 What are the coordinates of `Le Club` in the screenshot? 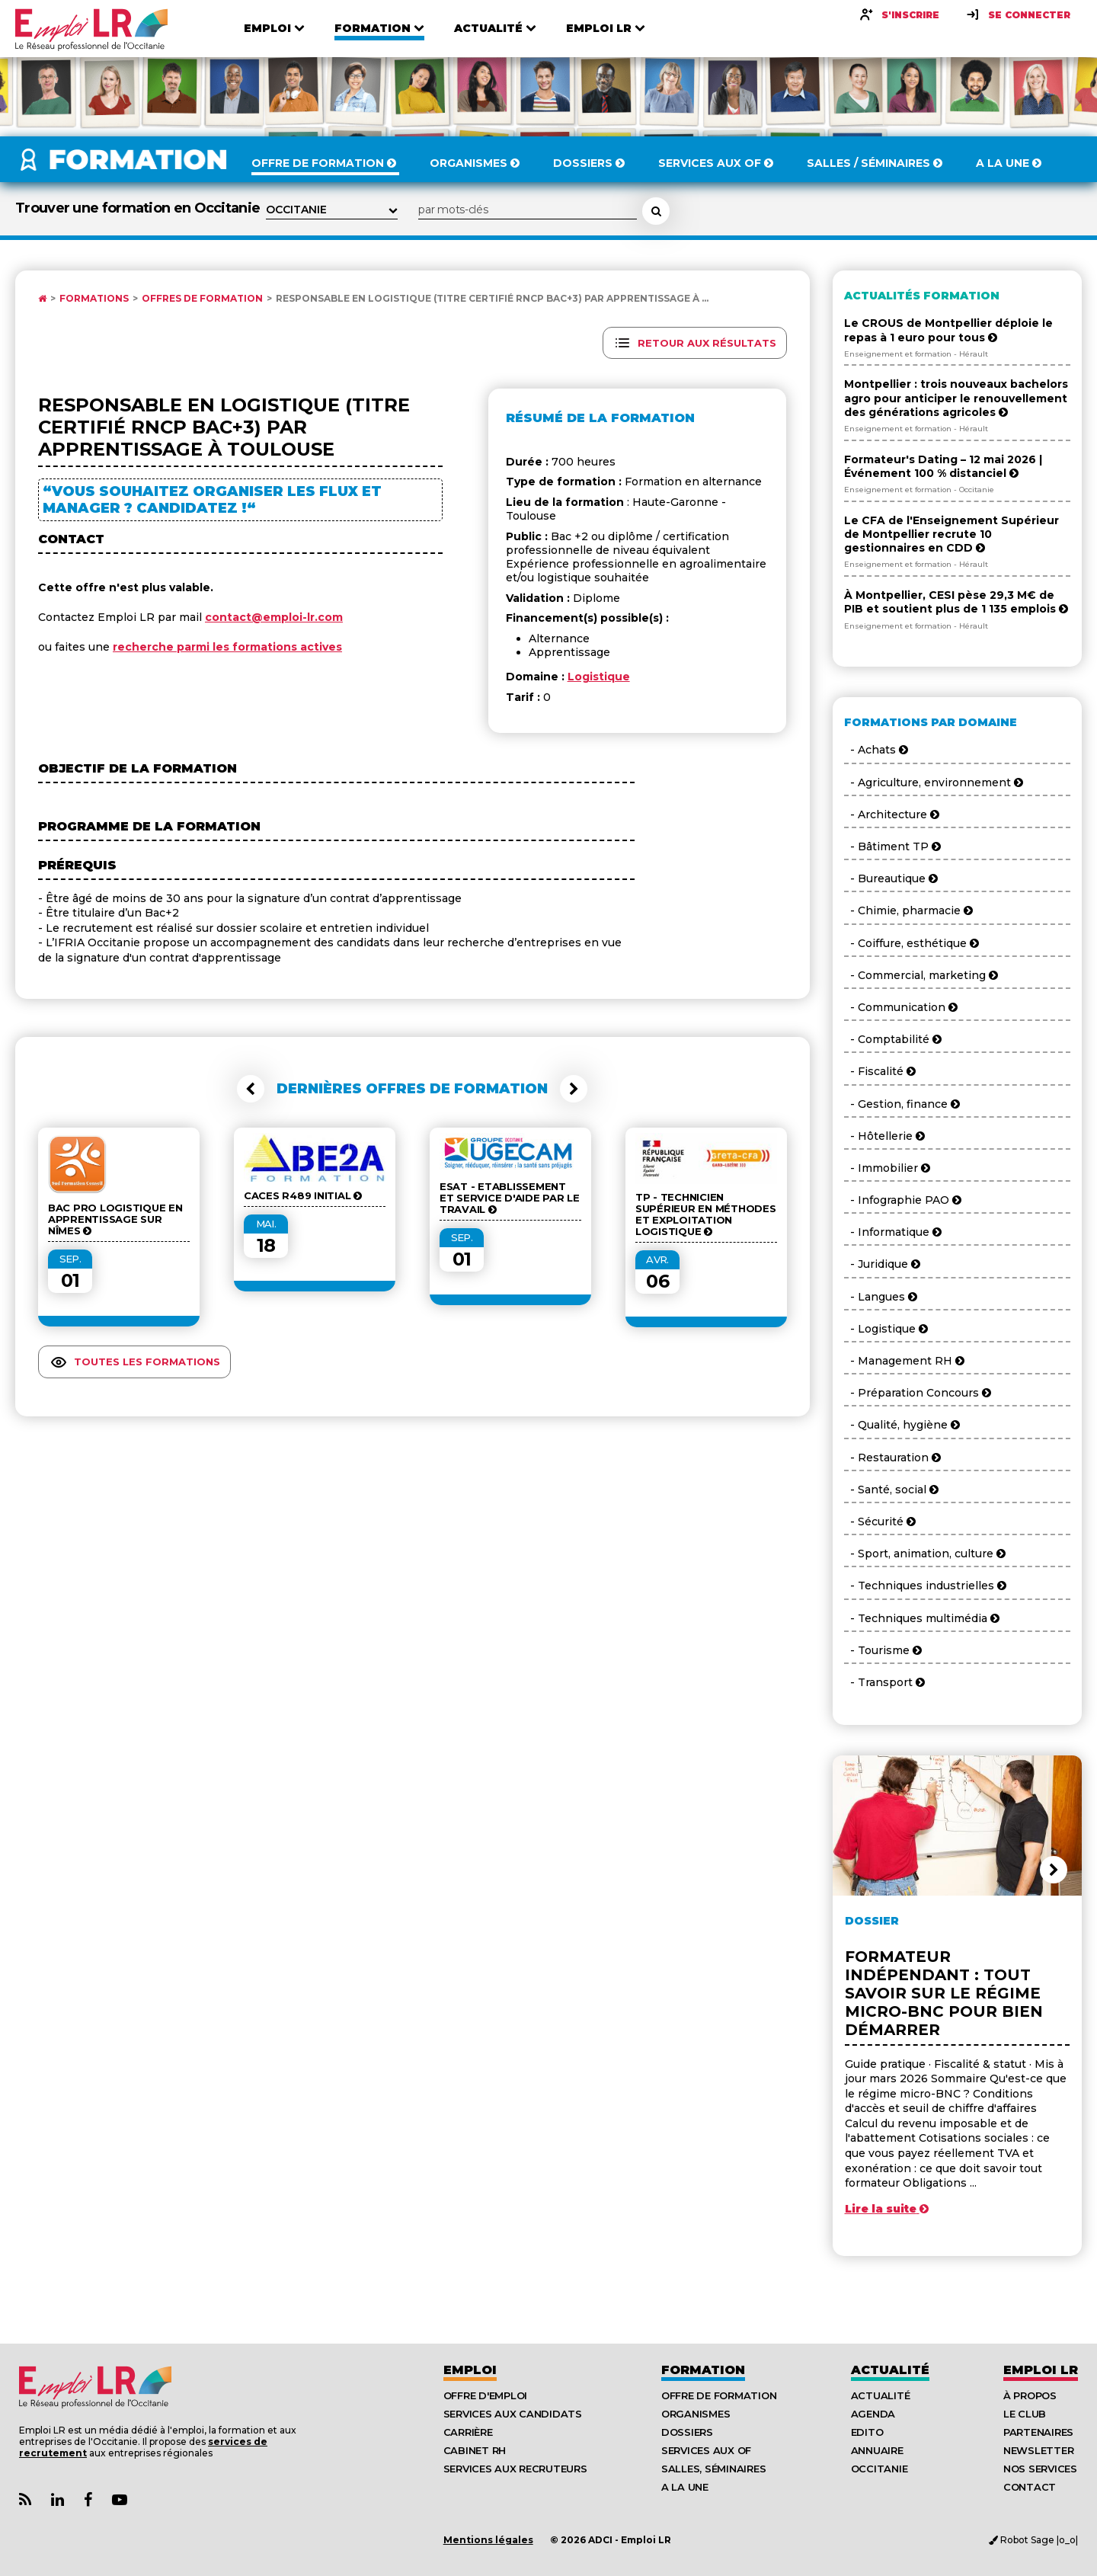 It's located at (1024, 2414).